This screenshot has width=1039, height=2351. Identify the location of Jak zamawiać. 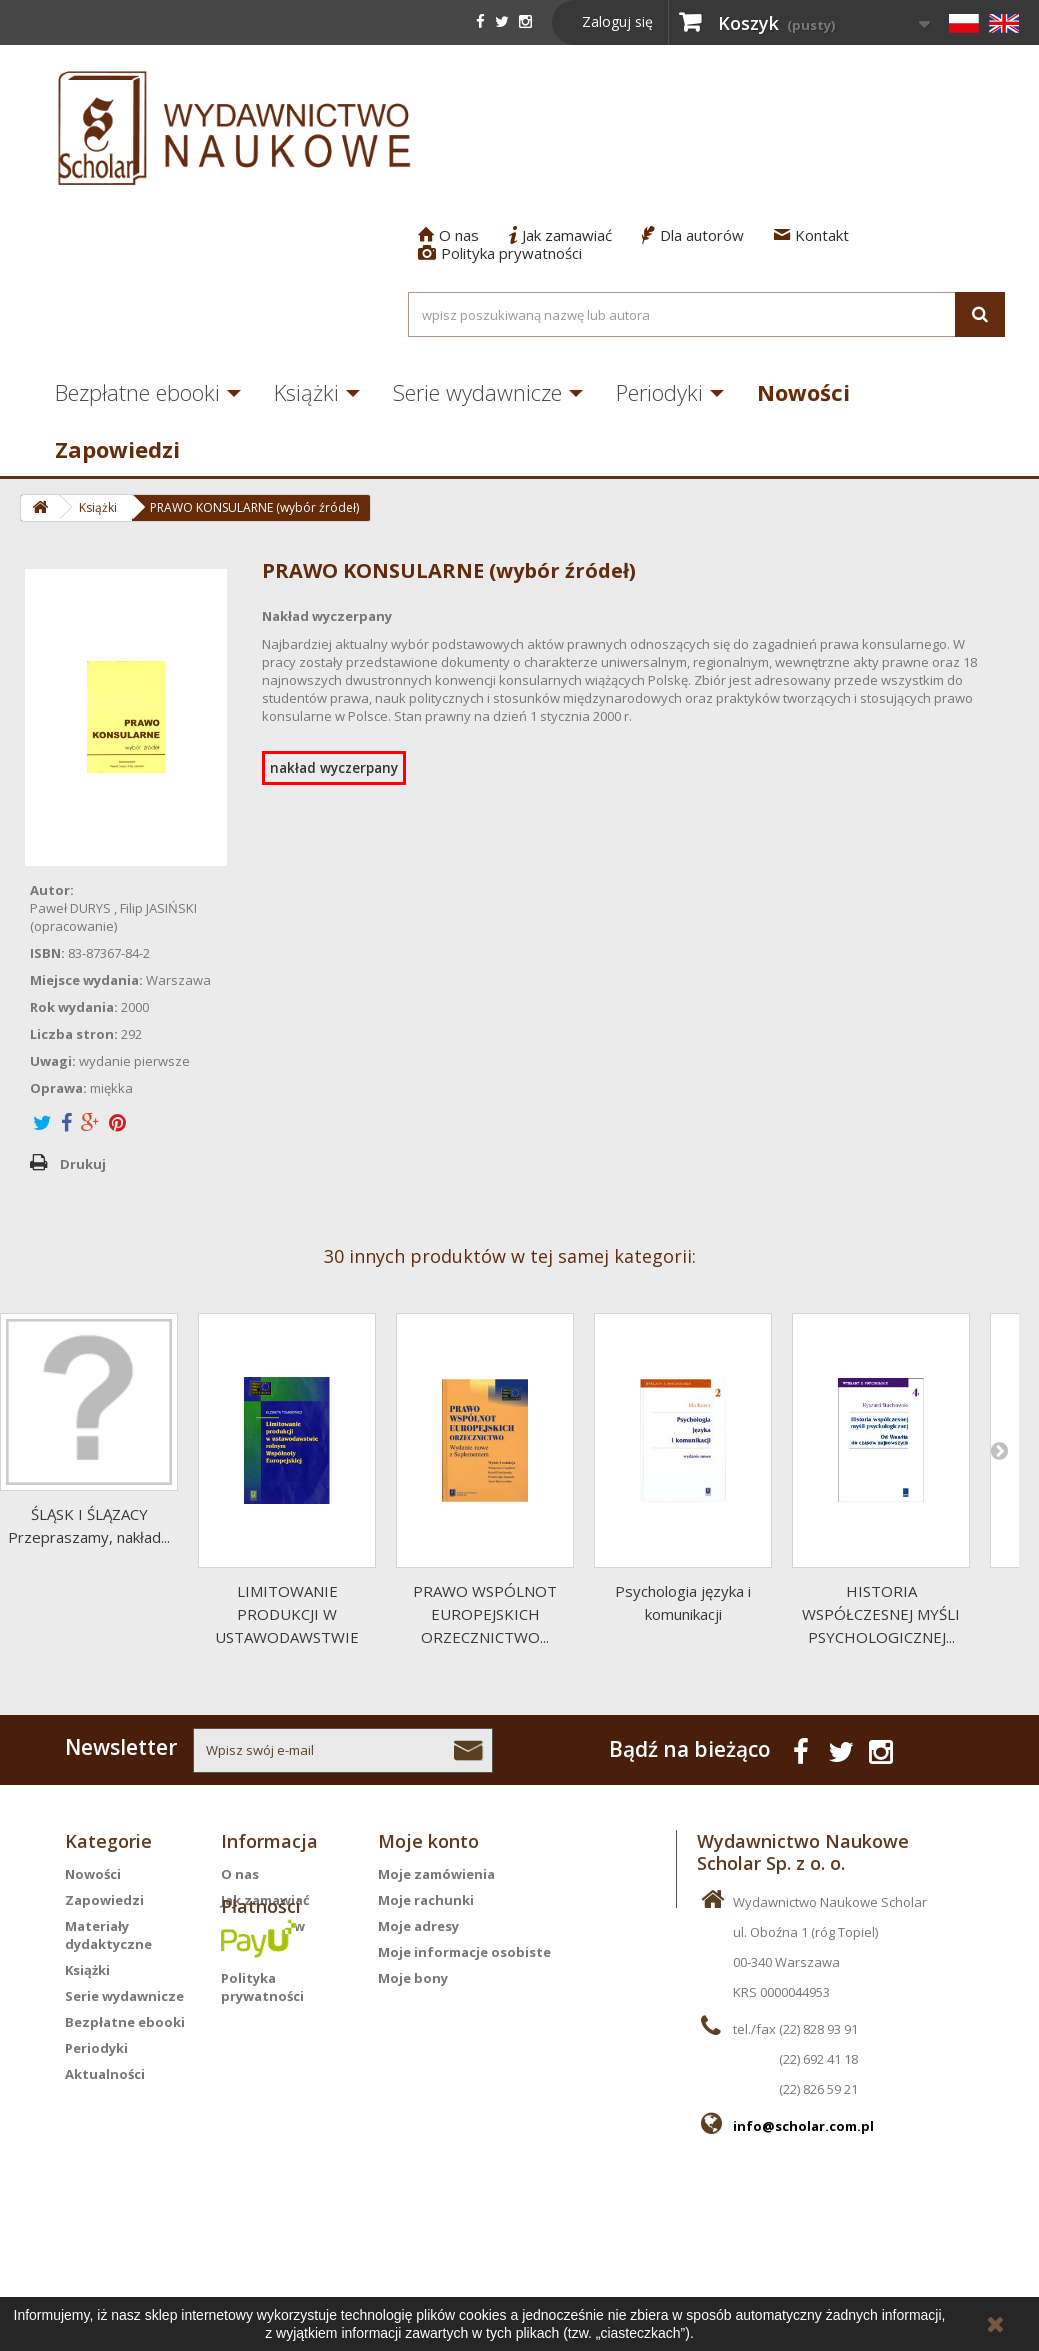
(560, 235).